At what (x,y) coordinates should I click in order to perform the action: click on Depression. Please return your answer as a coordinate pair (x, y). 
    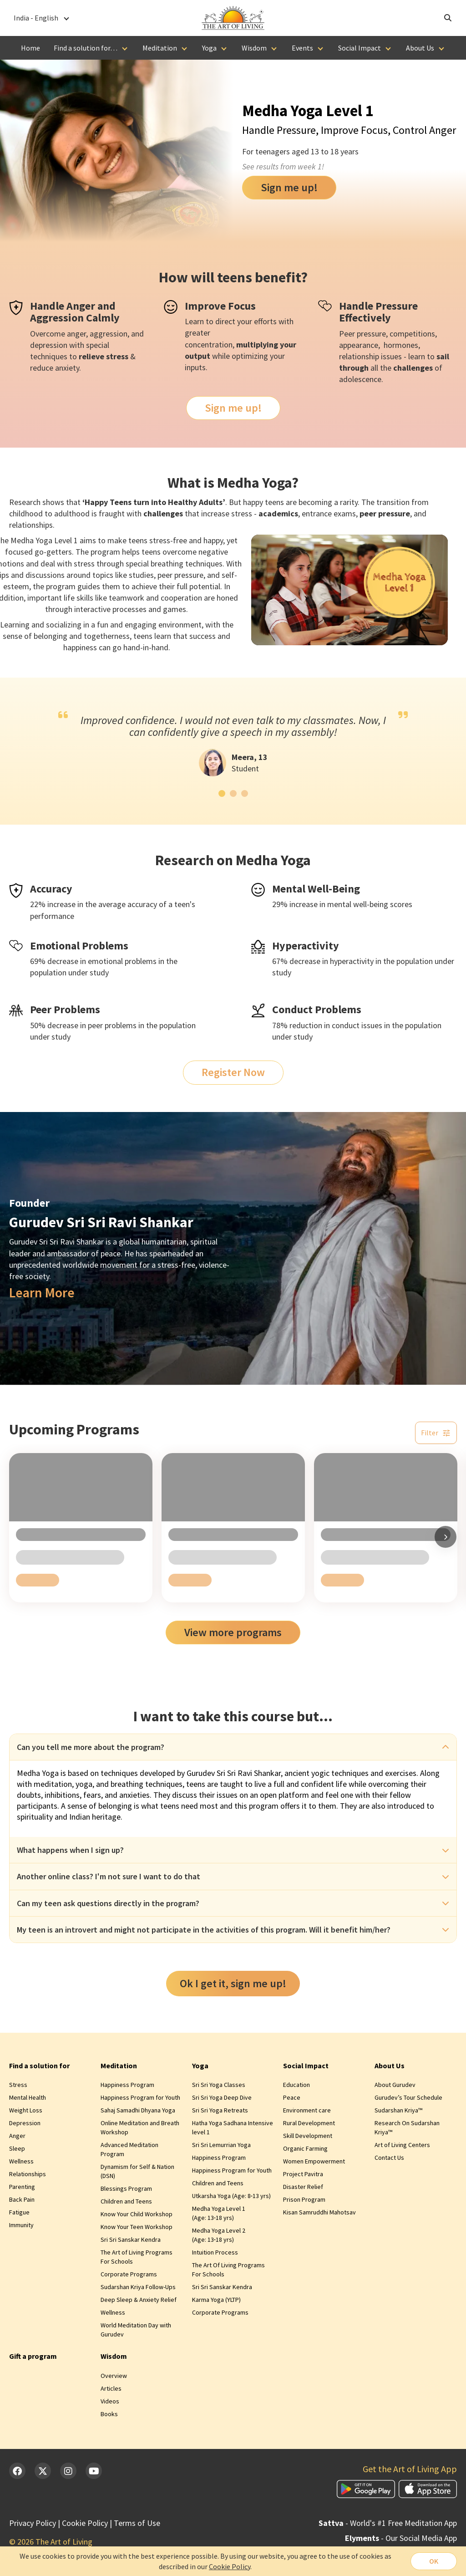
    Looking at the image, I should click on (25, 2123).